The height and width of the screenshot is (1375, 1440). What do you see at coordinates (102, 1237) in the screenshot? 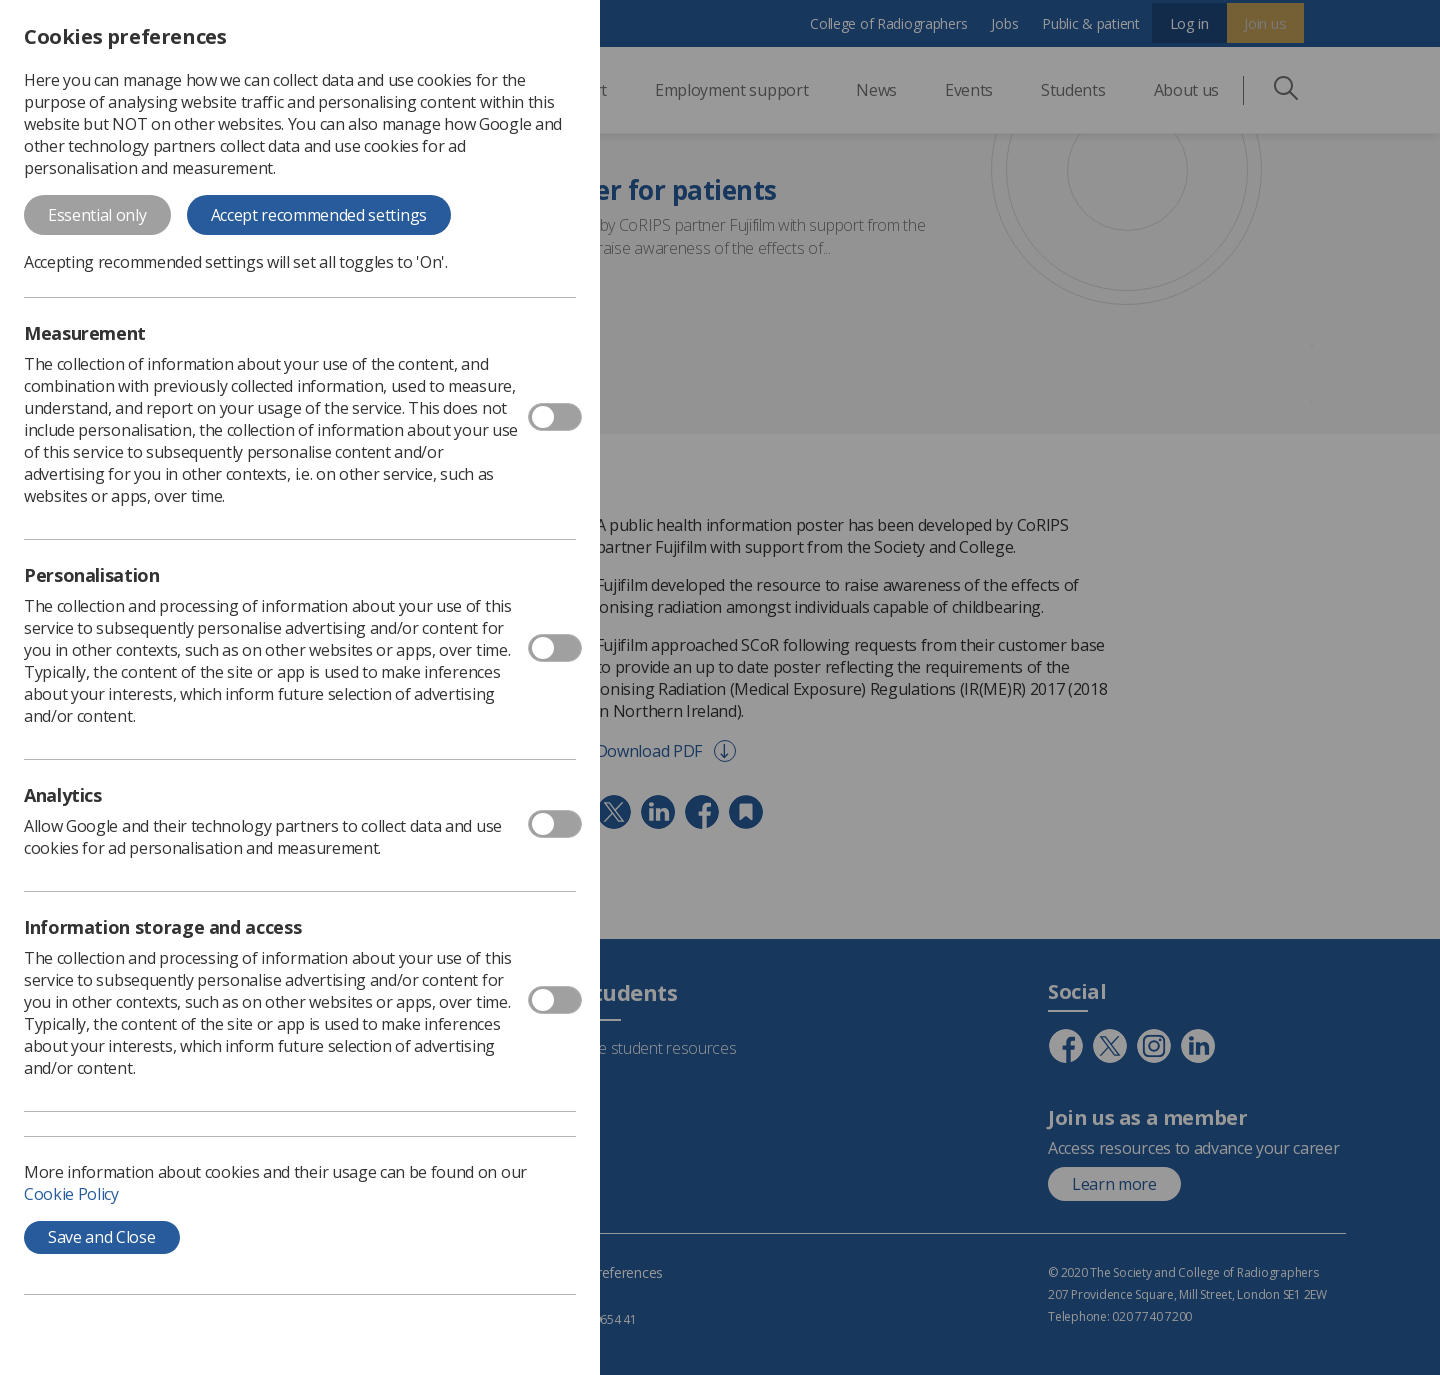
I see `Save and Close` at bounding box center [102, 1237].